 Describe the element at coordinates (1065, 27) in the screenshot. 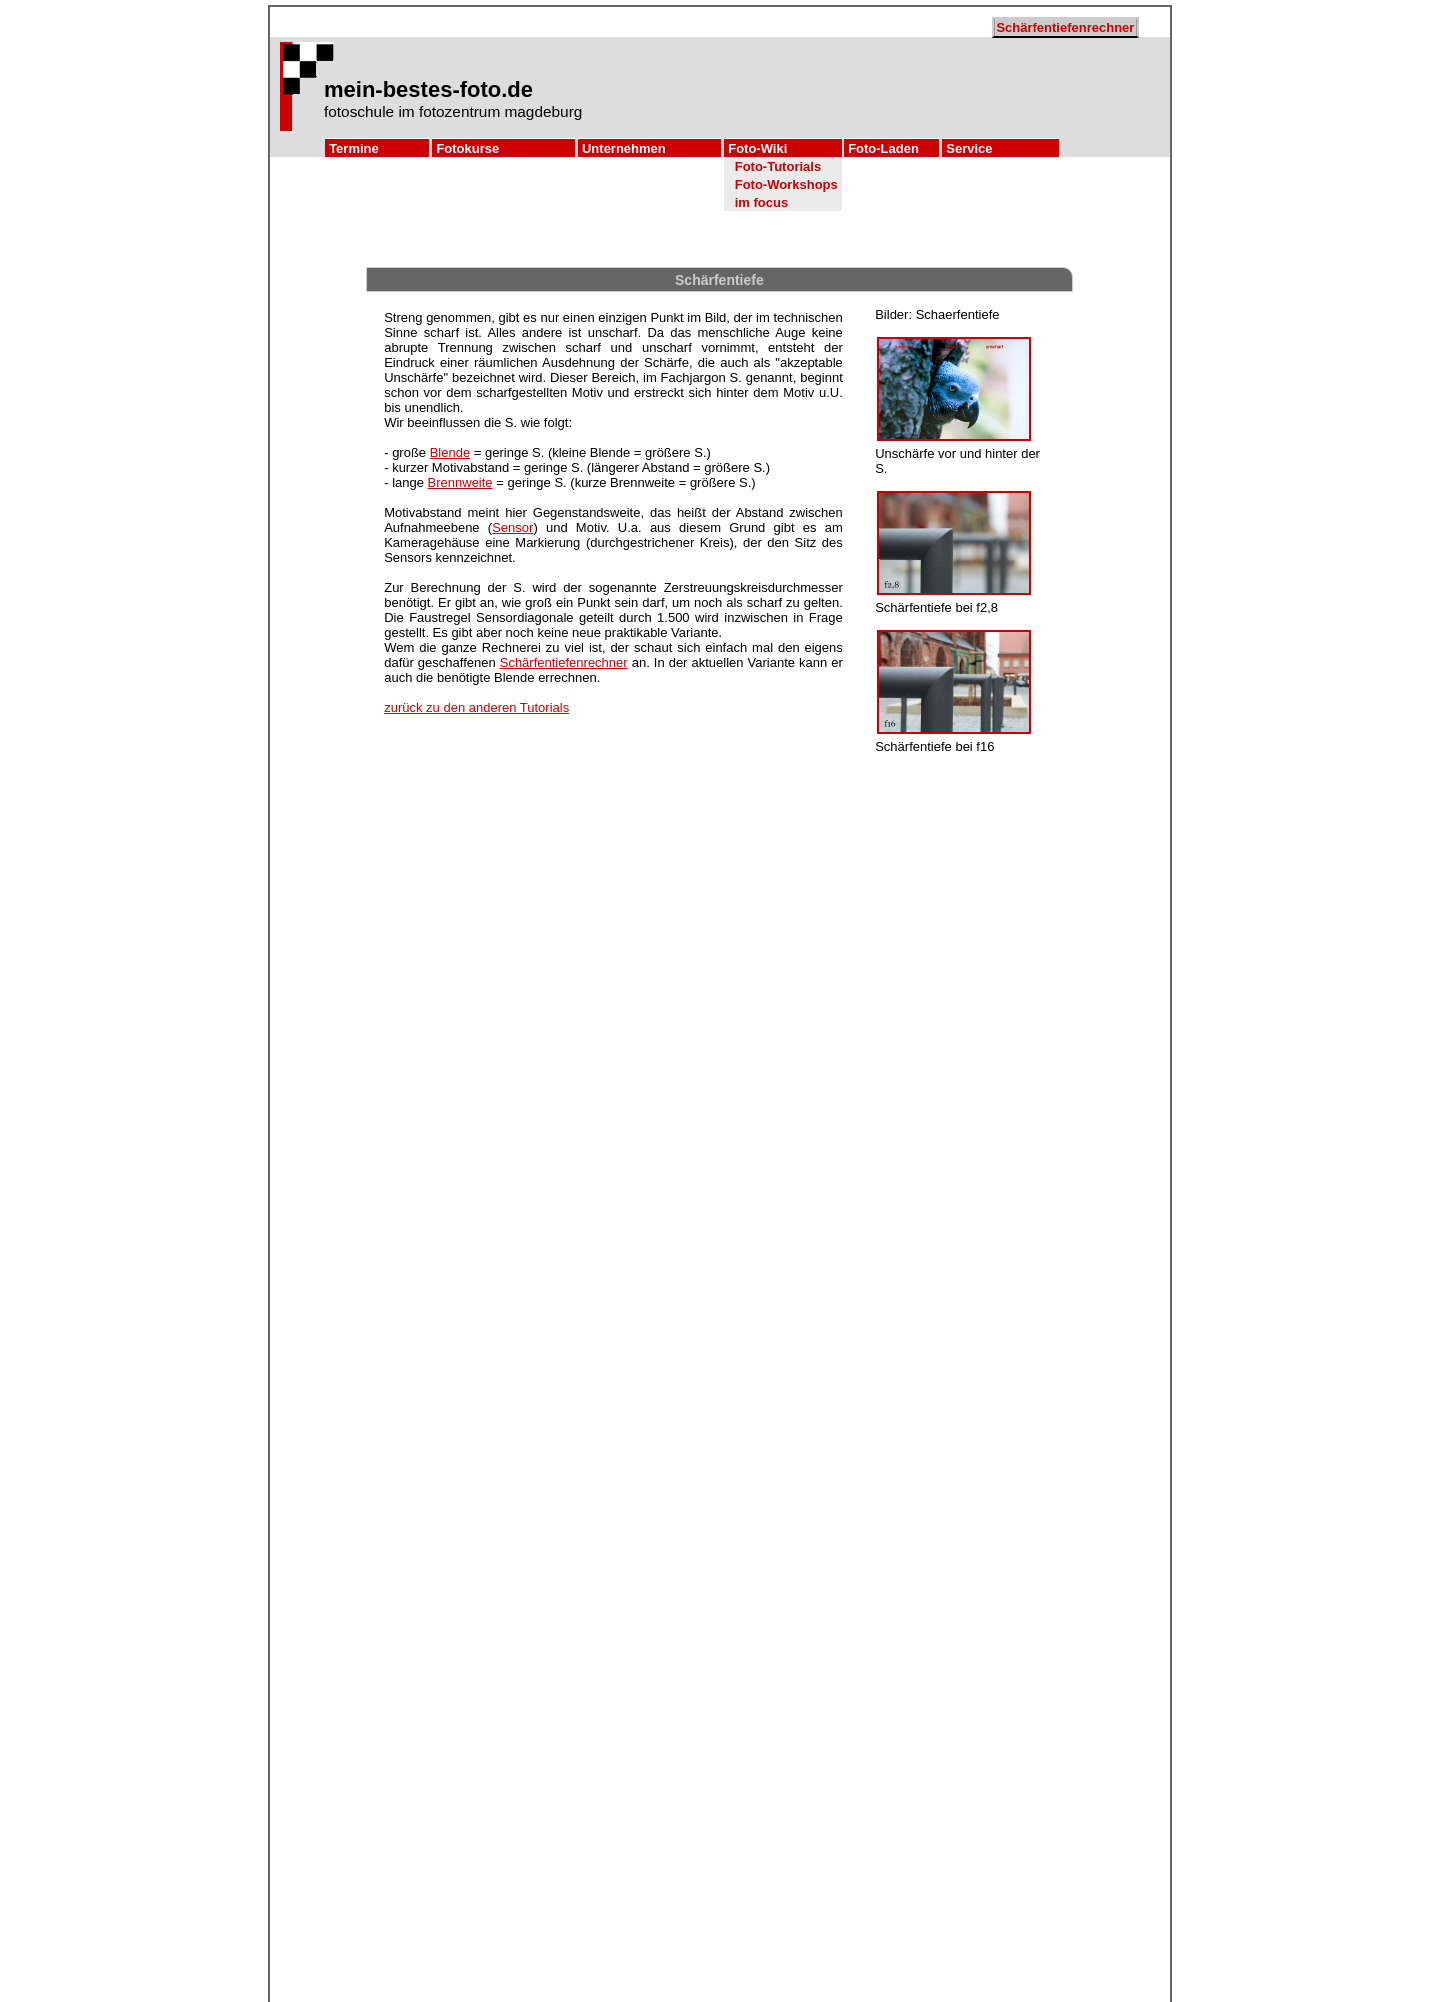

I see `Schärfentiefenrechner` at that location.